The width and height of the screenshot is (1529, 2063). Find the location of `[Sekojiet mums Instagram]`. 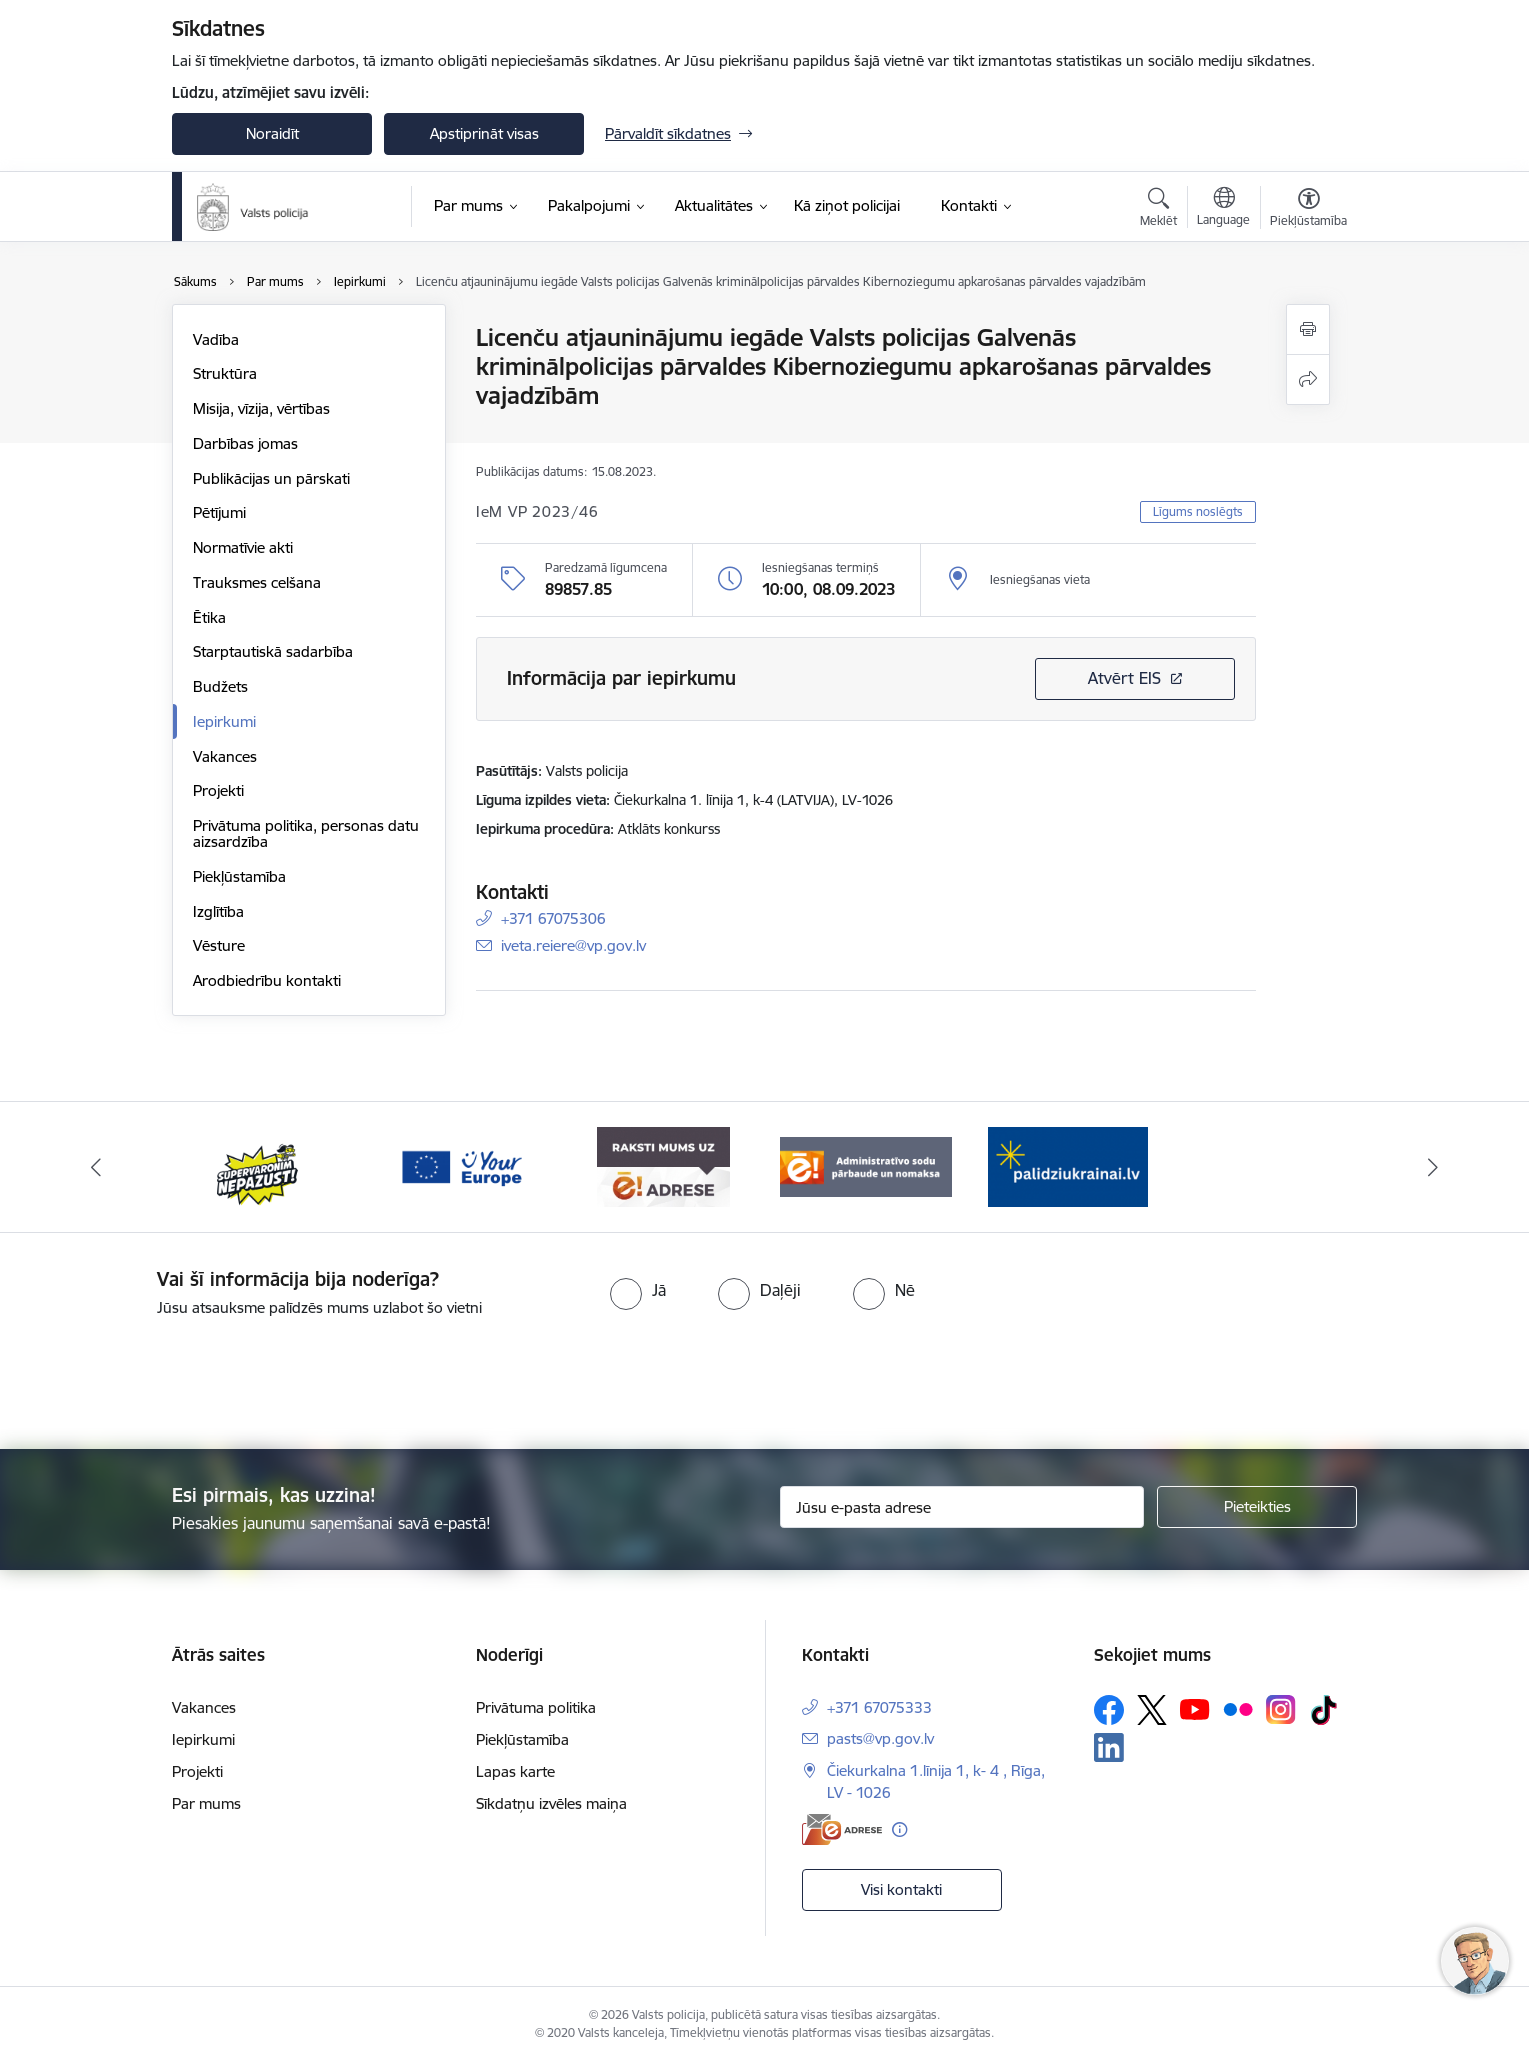

[Sekojiet mums Instagram] is located at coordinates (1281, 1709).